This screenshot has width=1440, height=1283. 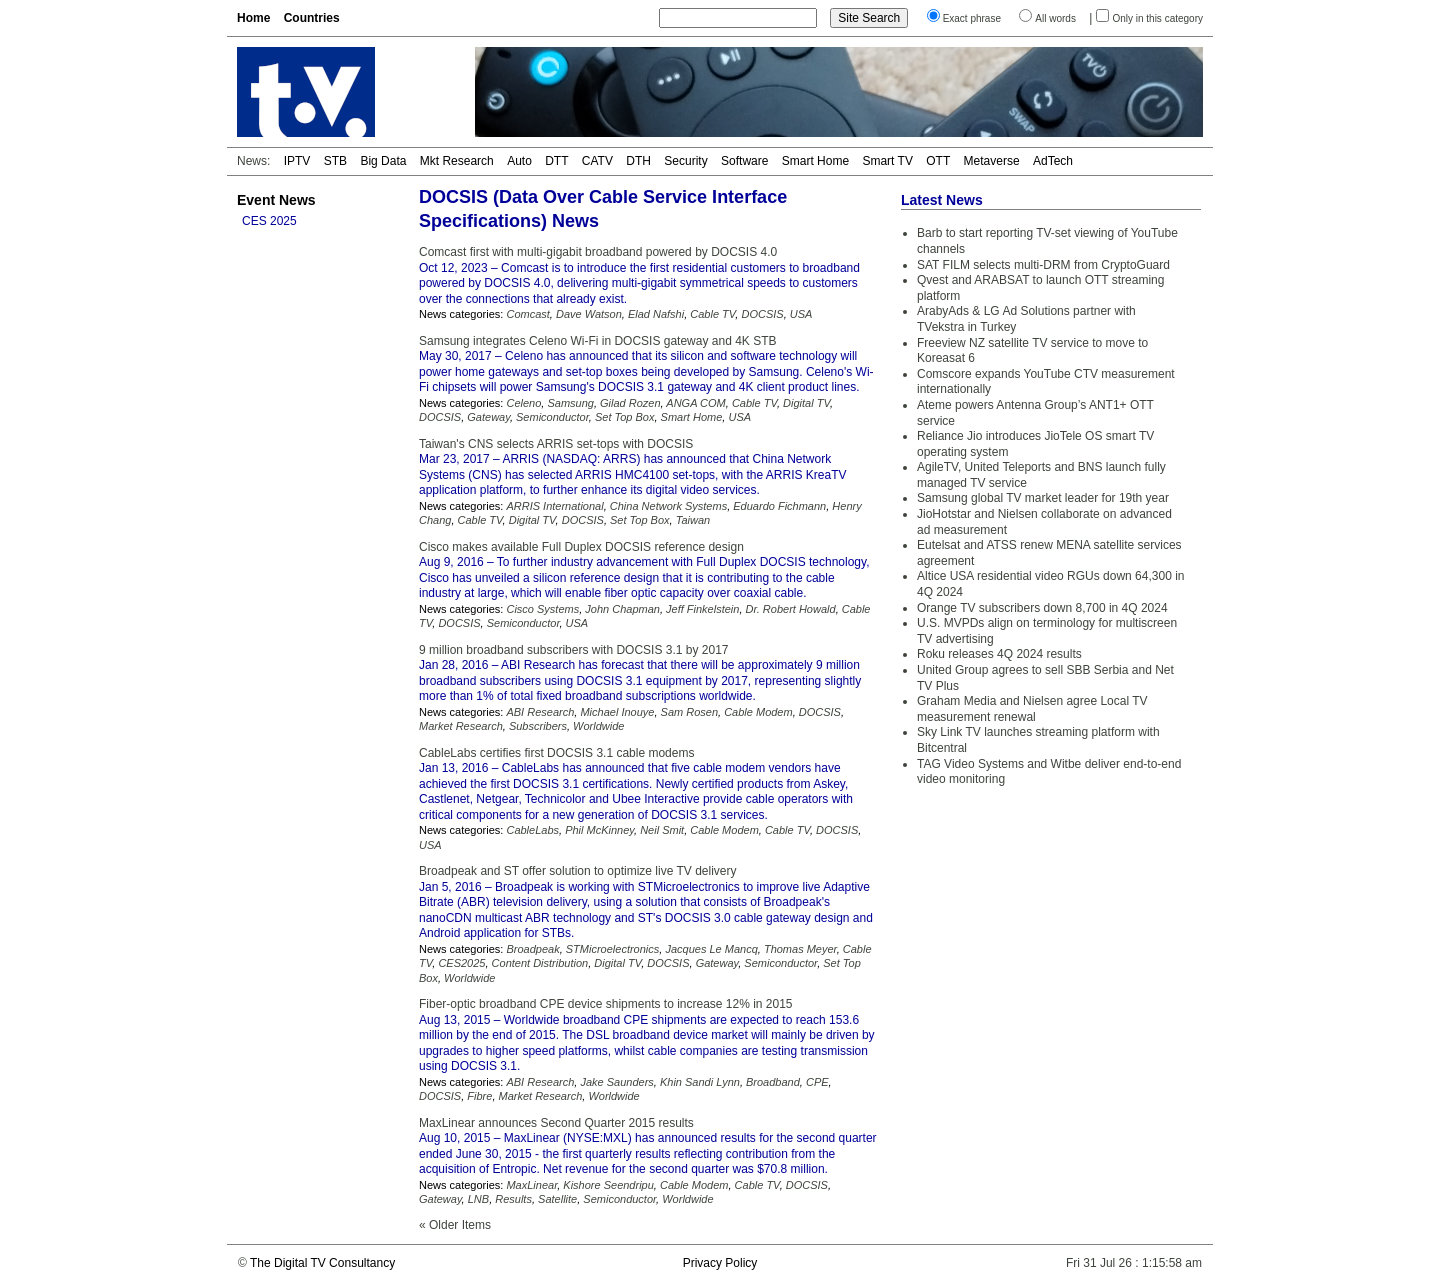 I want to click on Content Distribution, so click(x=540, y=963).